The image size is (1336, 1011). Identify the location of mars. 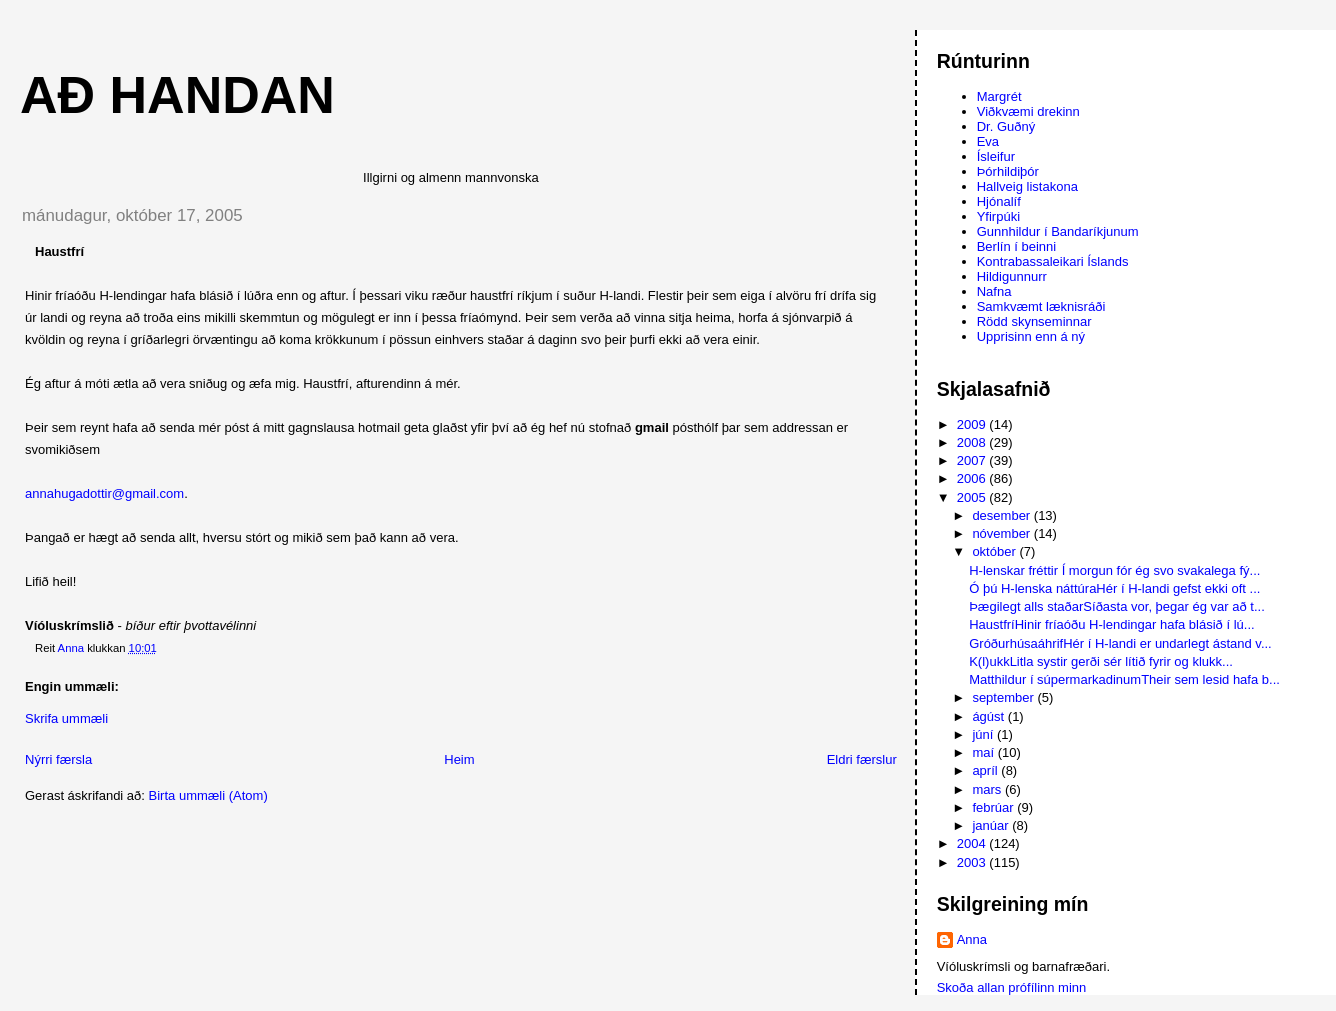
(988, 789).